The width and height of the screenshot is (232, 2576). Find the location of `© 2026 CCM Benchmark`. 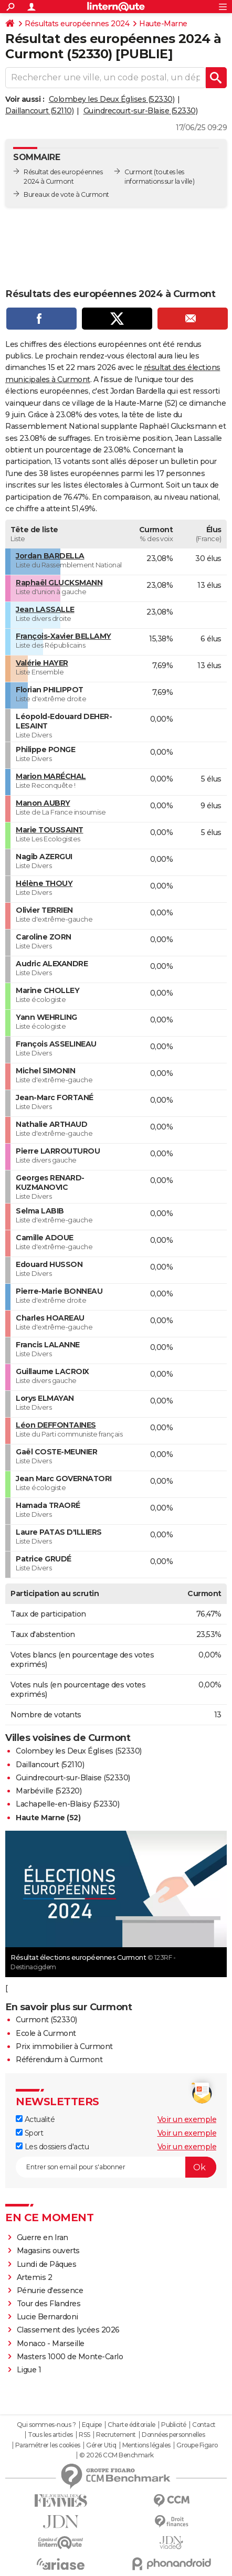

© 2026 CCM Benchmark is located at coordinates (116, 2455).